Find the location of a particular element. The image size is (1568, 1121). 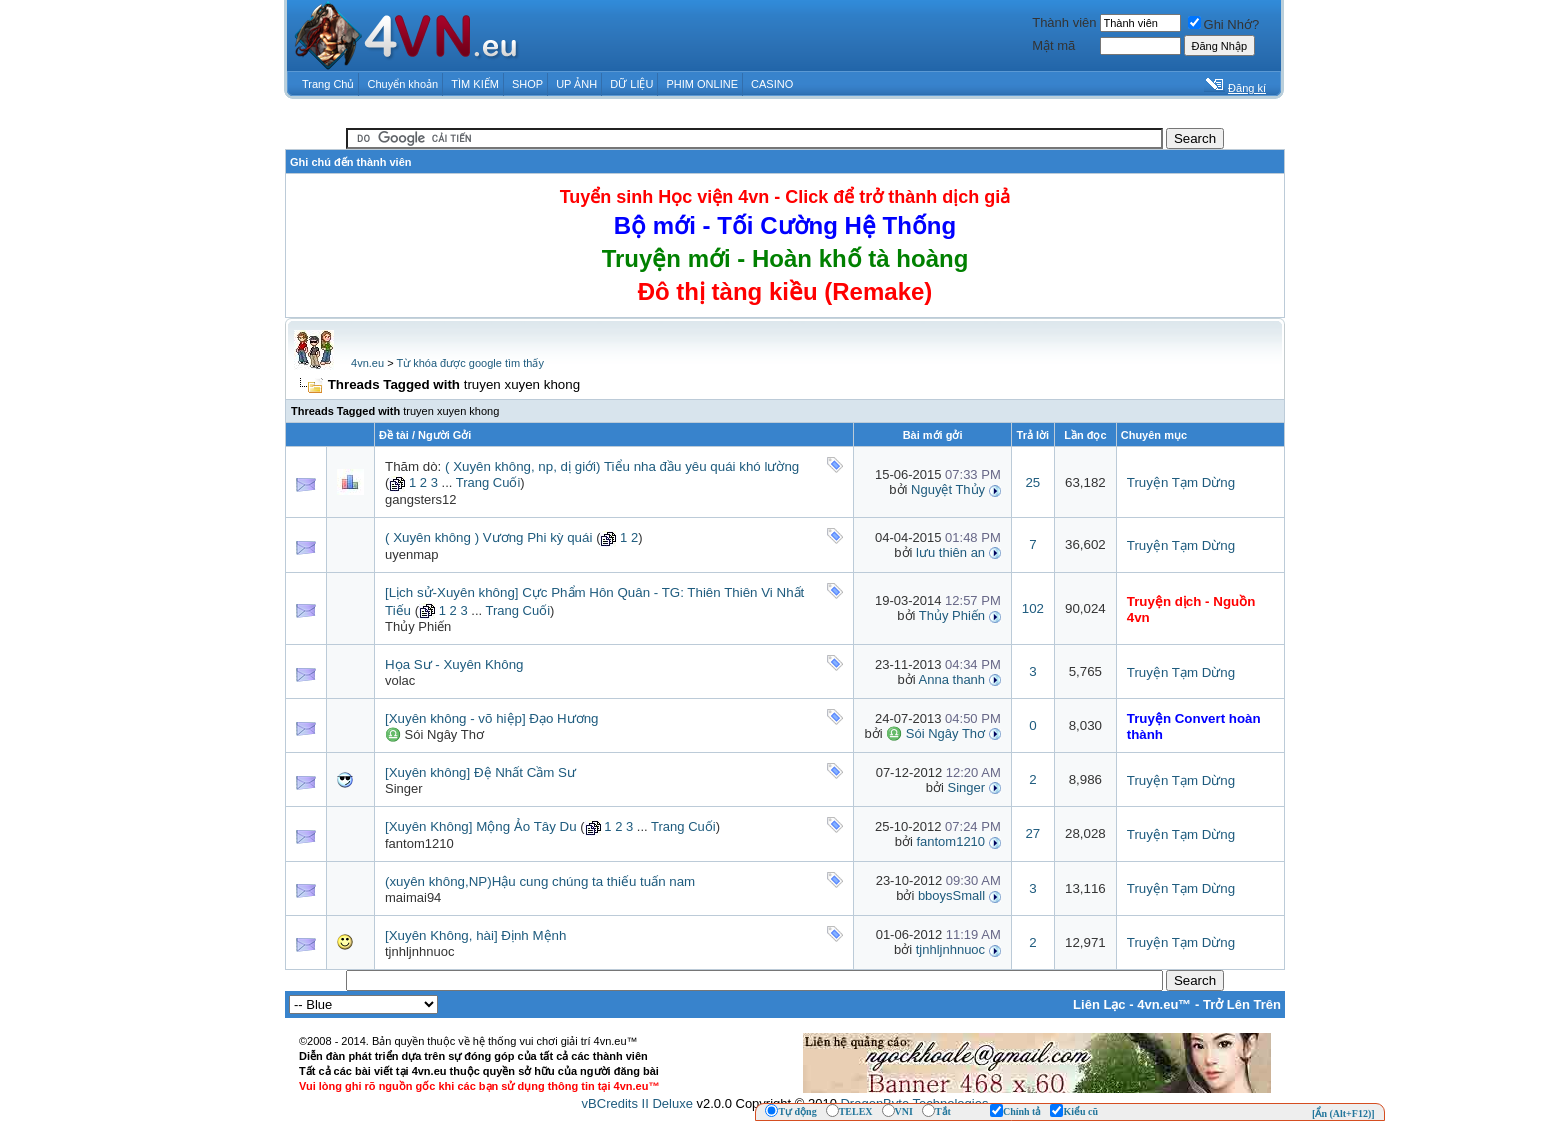

CASINO is located at coordinates (772, 84).